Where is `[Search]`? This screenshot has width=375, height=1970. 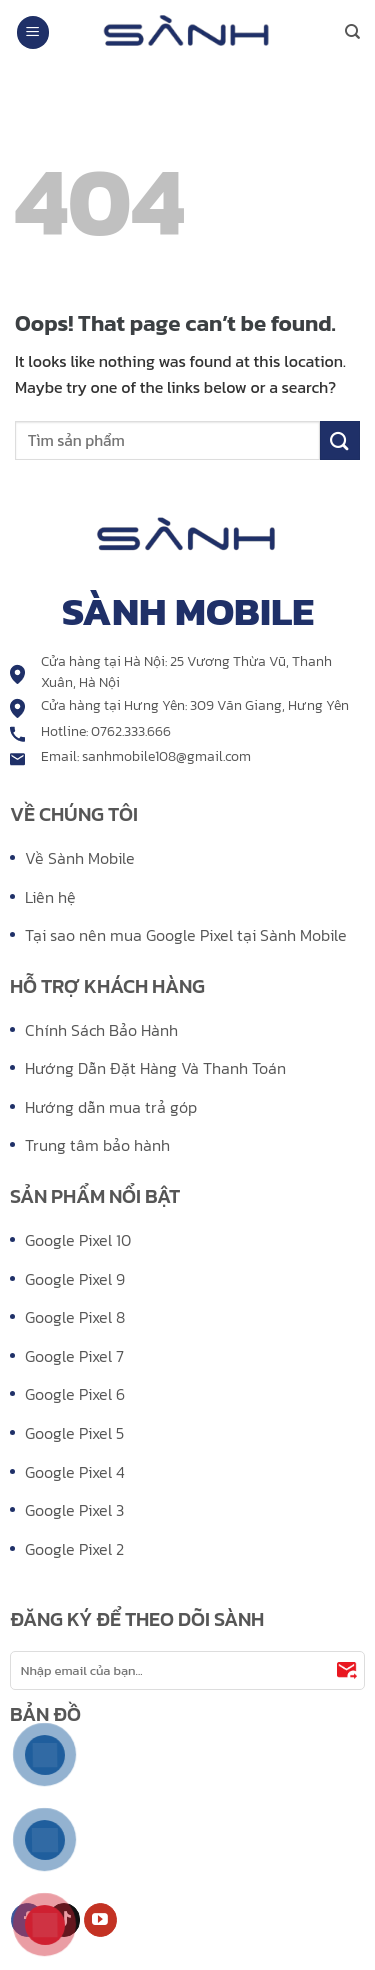 [Search] is located at coordinates (352, 32).